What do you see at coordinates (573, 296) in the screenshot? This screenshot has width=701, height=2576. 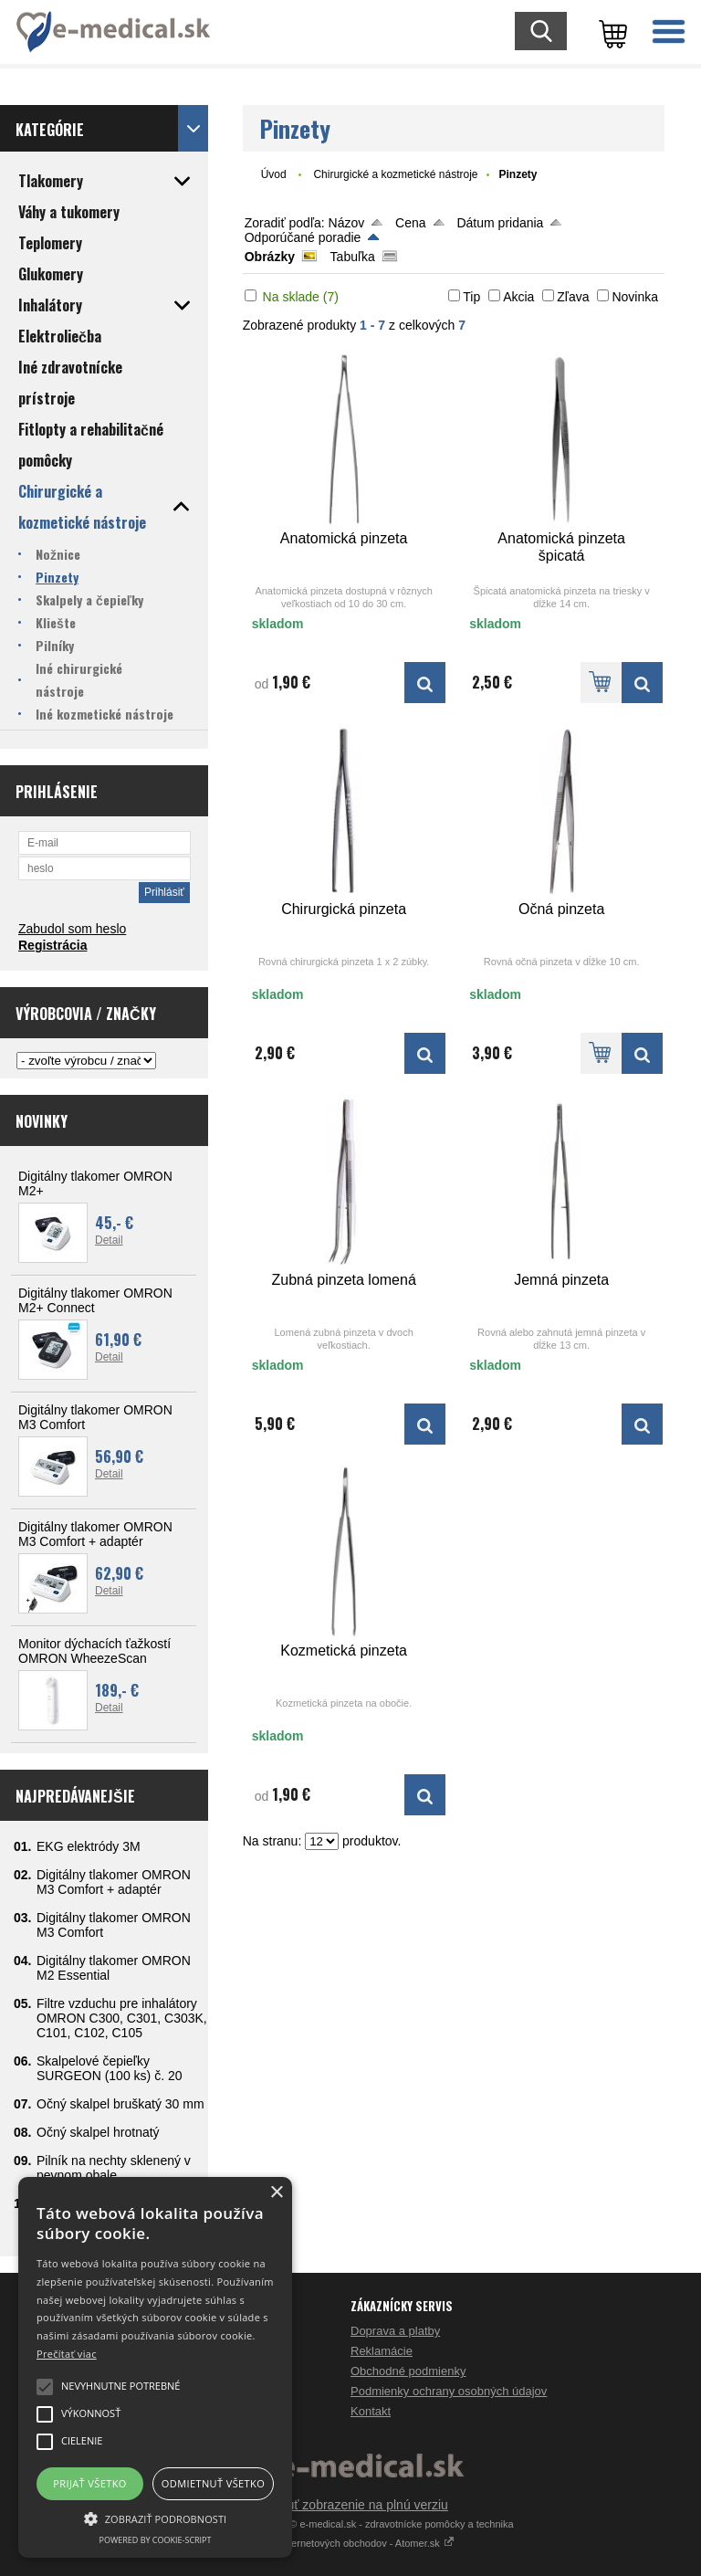 I see `Zľava` at bounding box center [573, 296].